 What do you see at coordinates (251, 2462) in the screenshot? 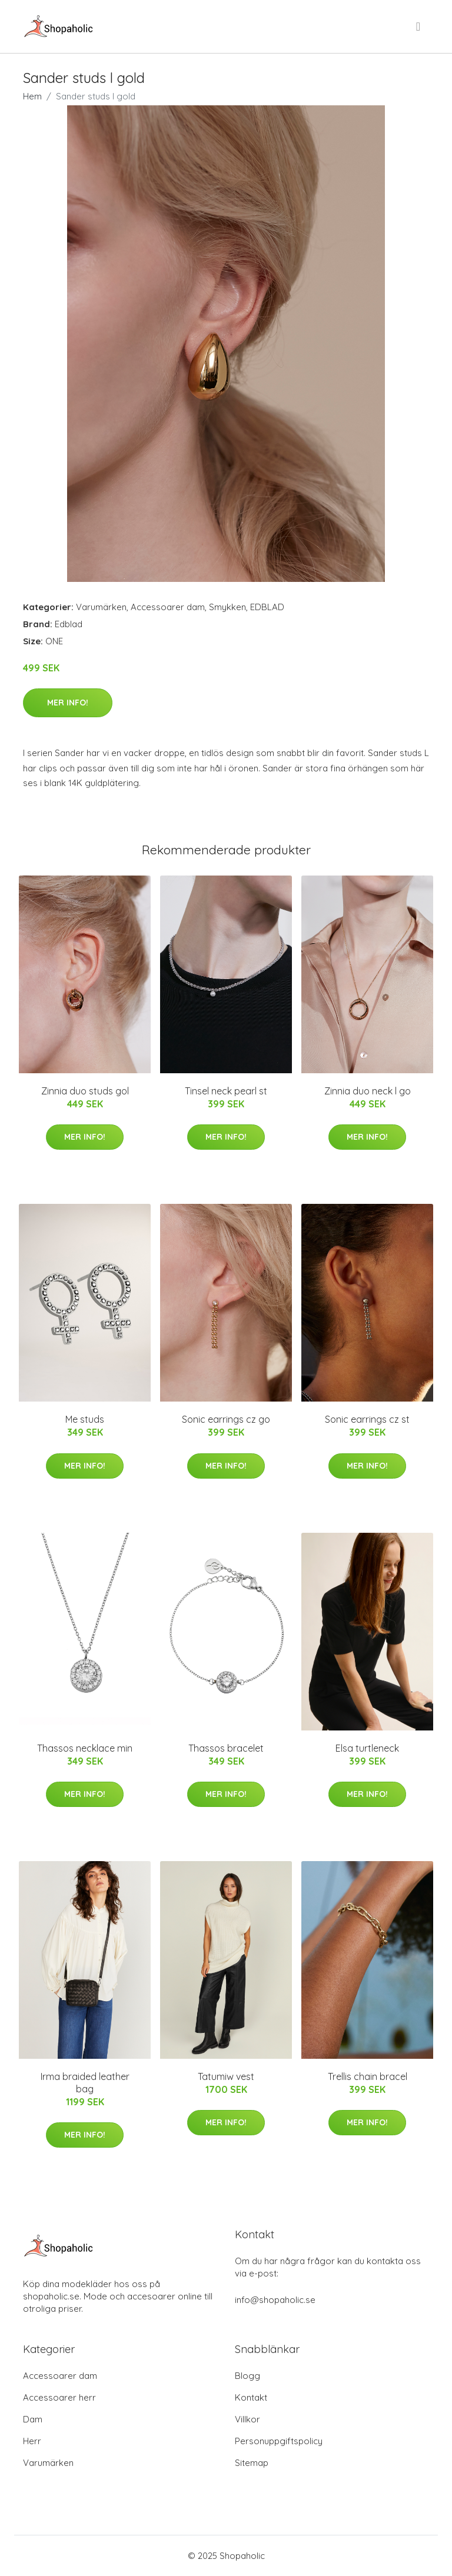
I see `Sitemap` at bounding box center [251, 2462].